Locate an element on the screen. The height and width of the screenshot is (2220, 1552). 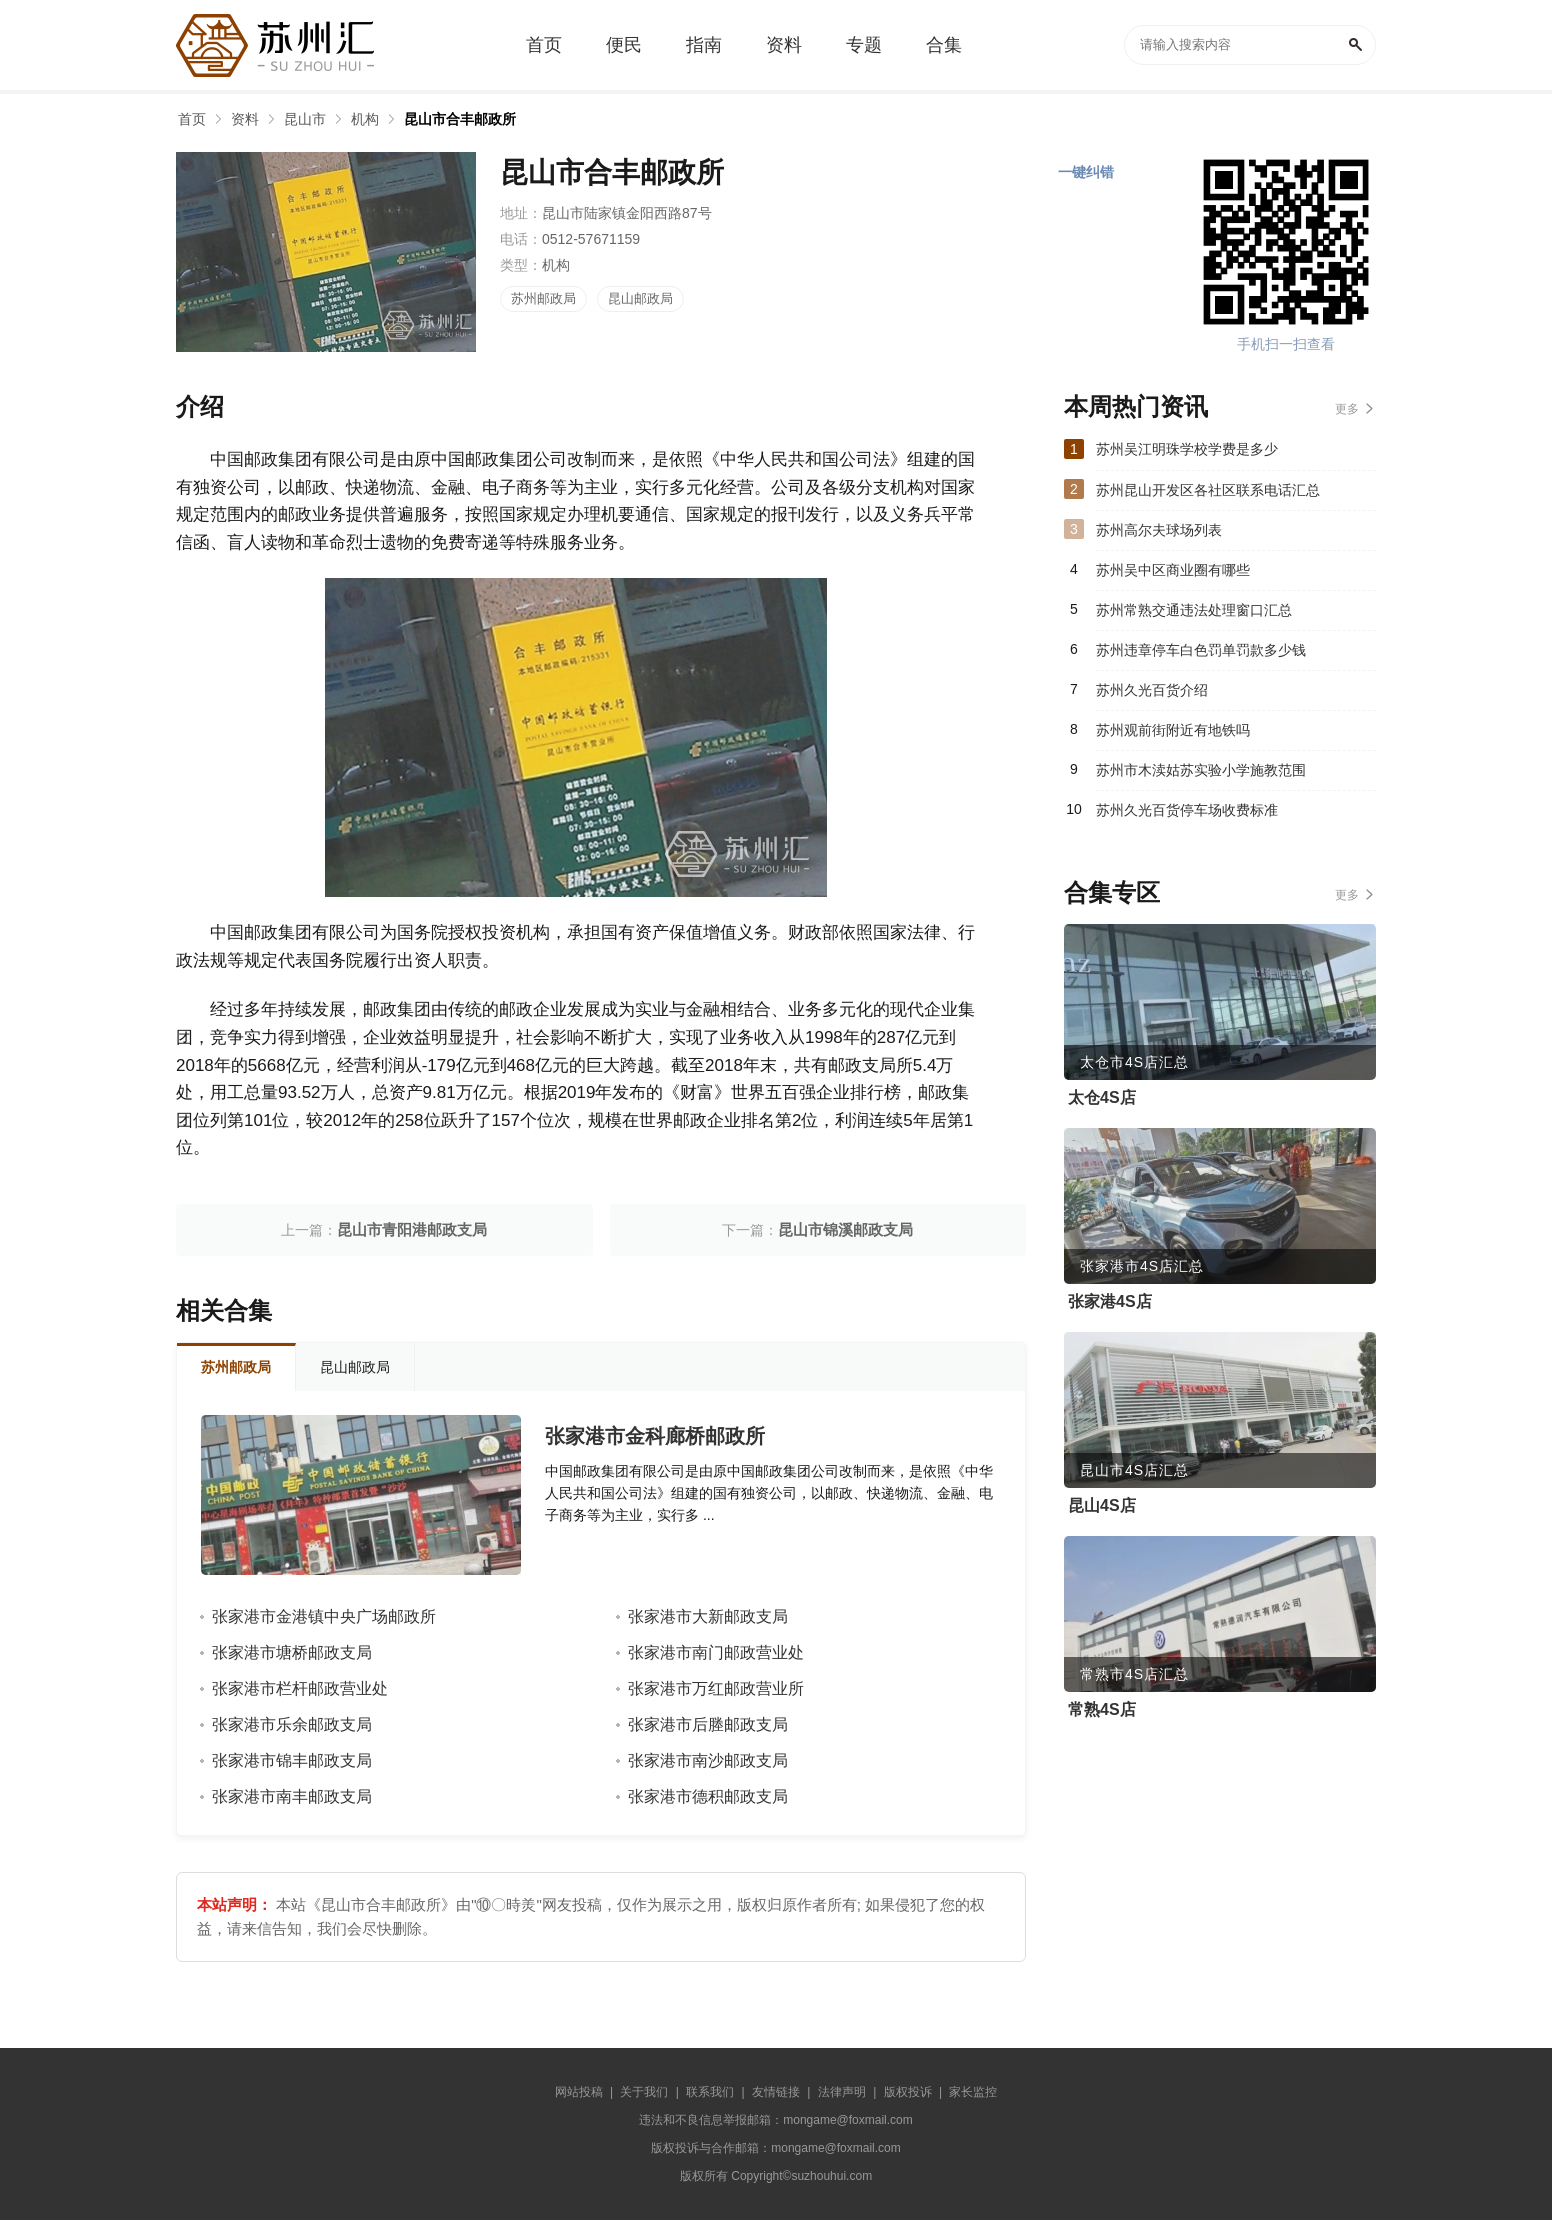
苏州观前街附近有地铁吗 is located at coordinates (1173, 730).